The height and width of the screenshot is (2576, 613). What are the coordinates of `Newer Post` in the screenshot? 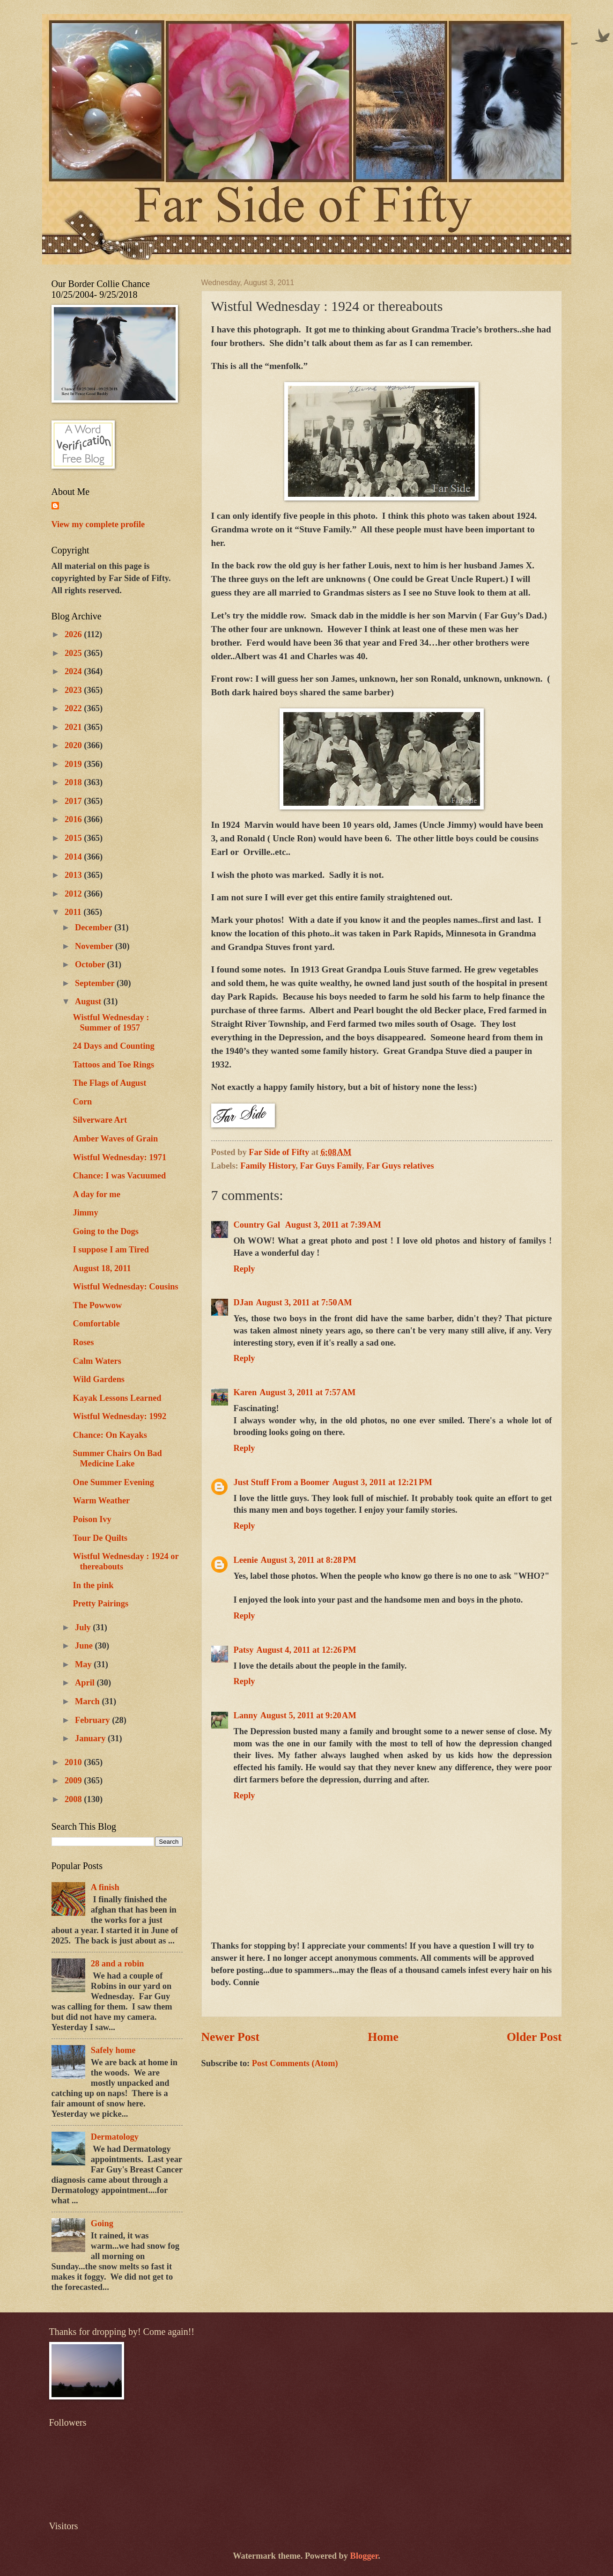 It's located at (230, 2037).